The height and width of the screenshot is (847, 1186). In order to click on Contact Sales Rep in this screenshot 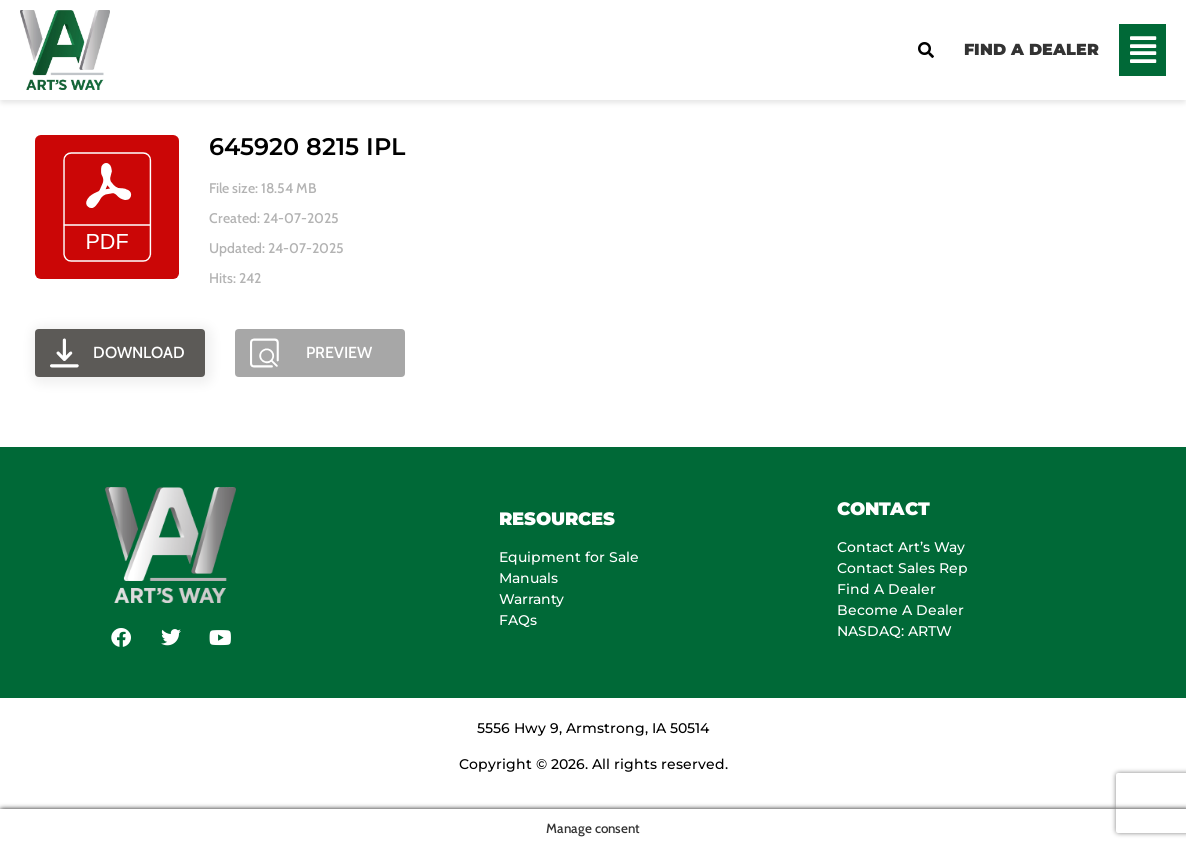, I will do `click(902, 568)`.